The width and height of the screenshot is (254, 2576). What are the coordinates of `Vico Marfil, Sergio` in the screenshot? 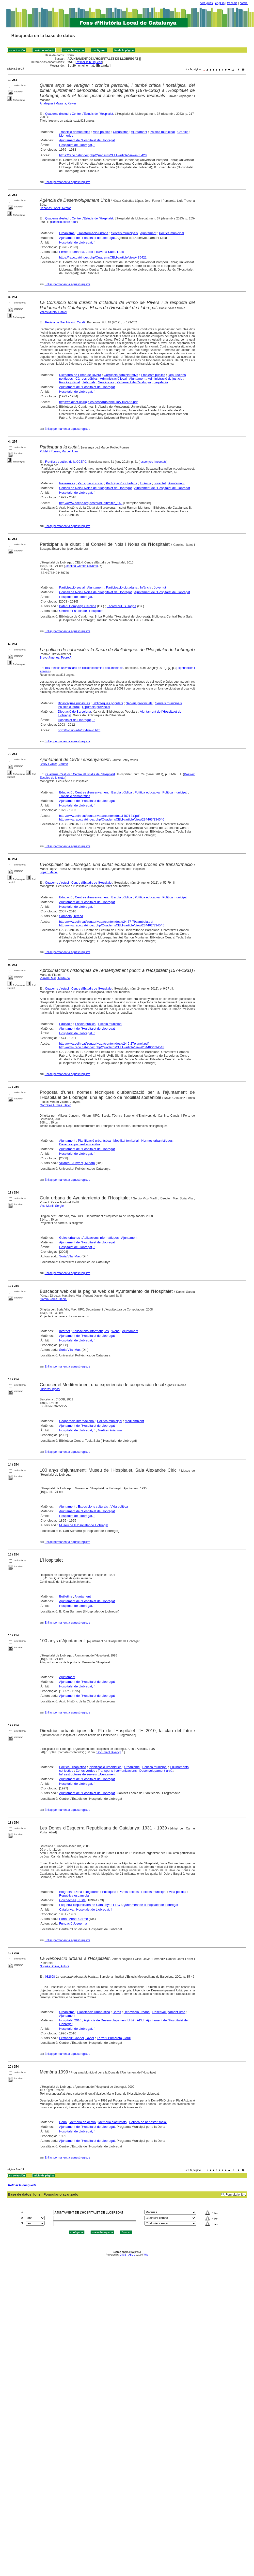 It's located at (52, 1206).